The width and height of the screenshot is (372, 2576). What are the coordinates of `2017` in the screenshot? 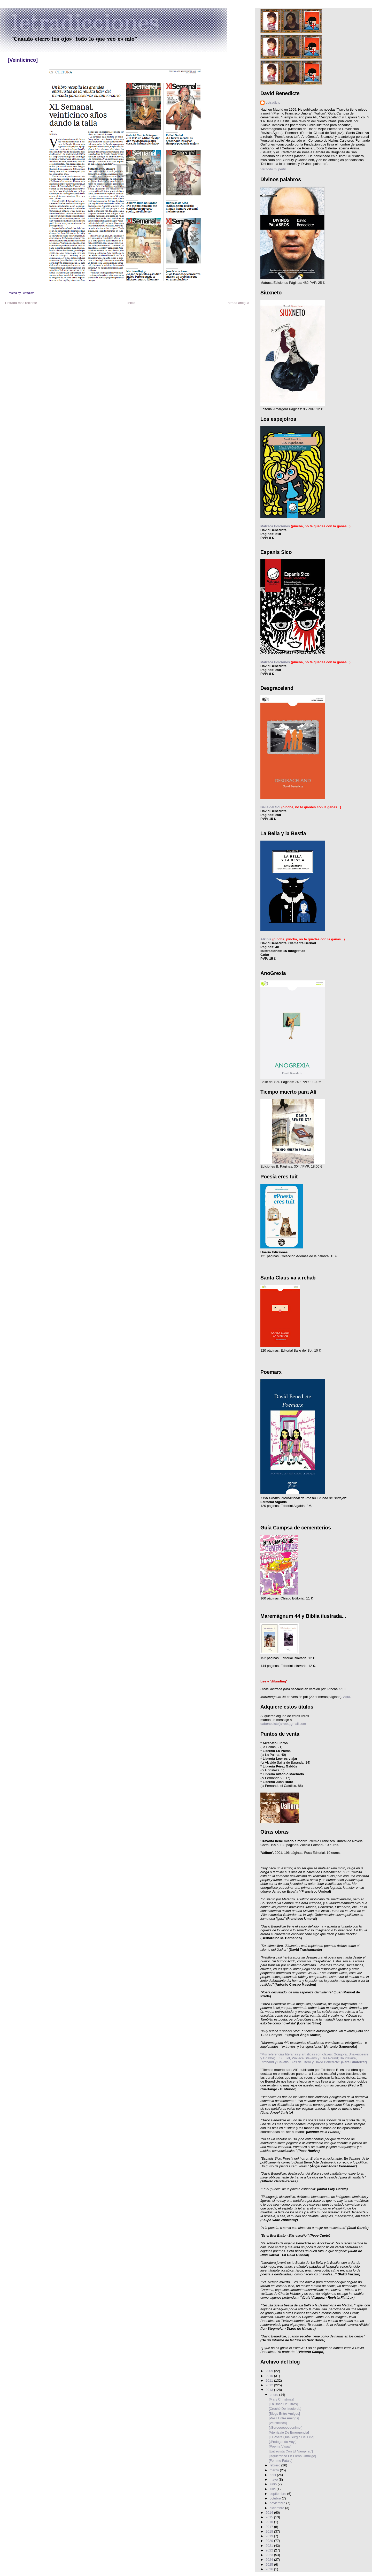 It's located at (270, 2527).